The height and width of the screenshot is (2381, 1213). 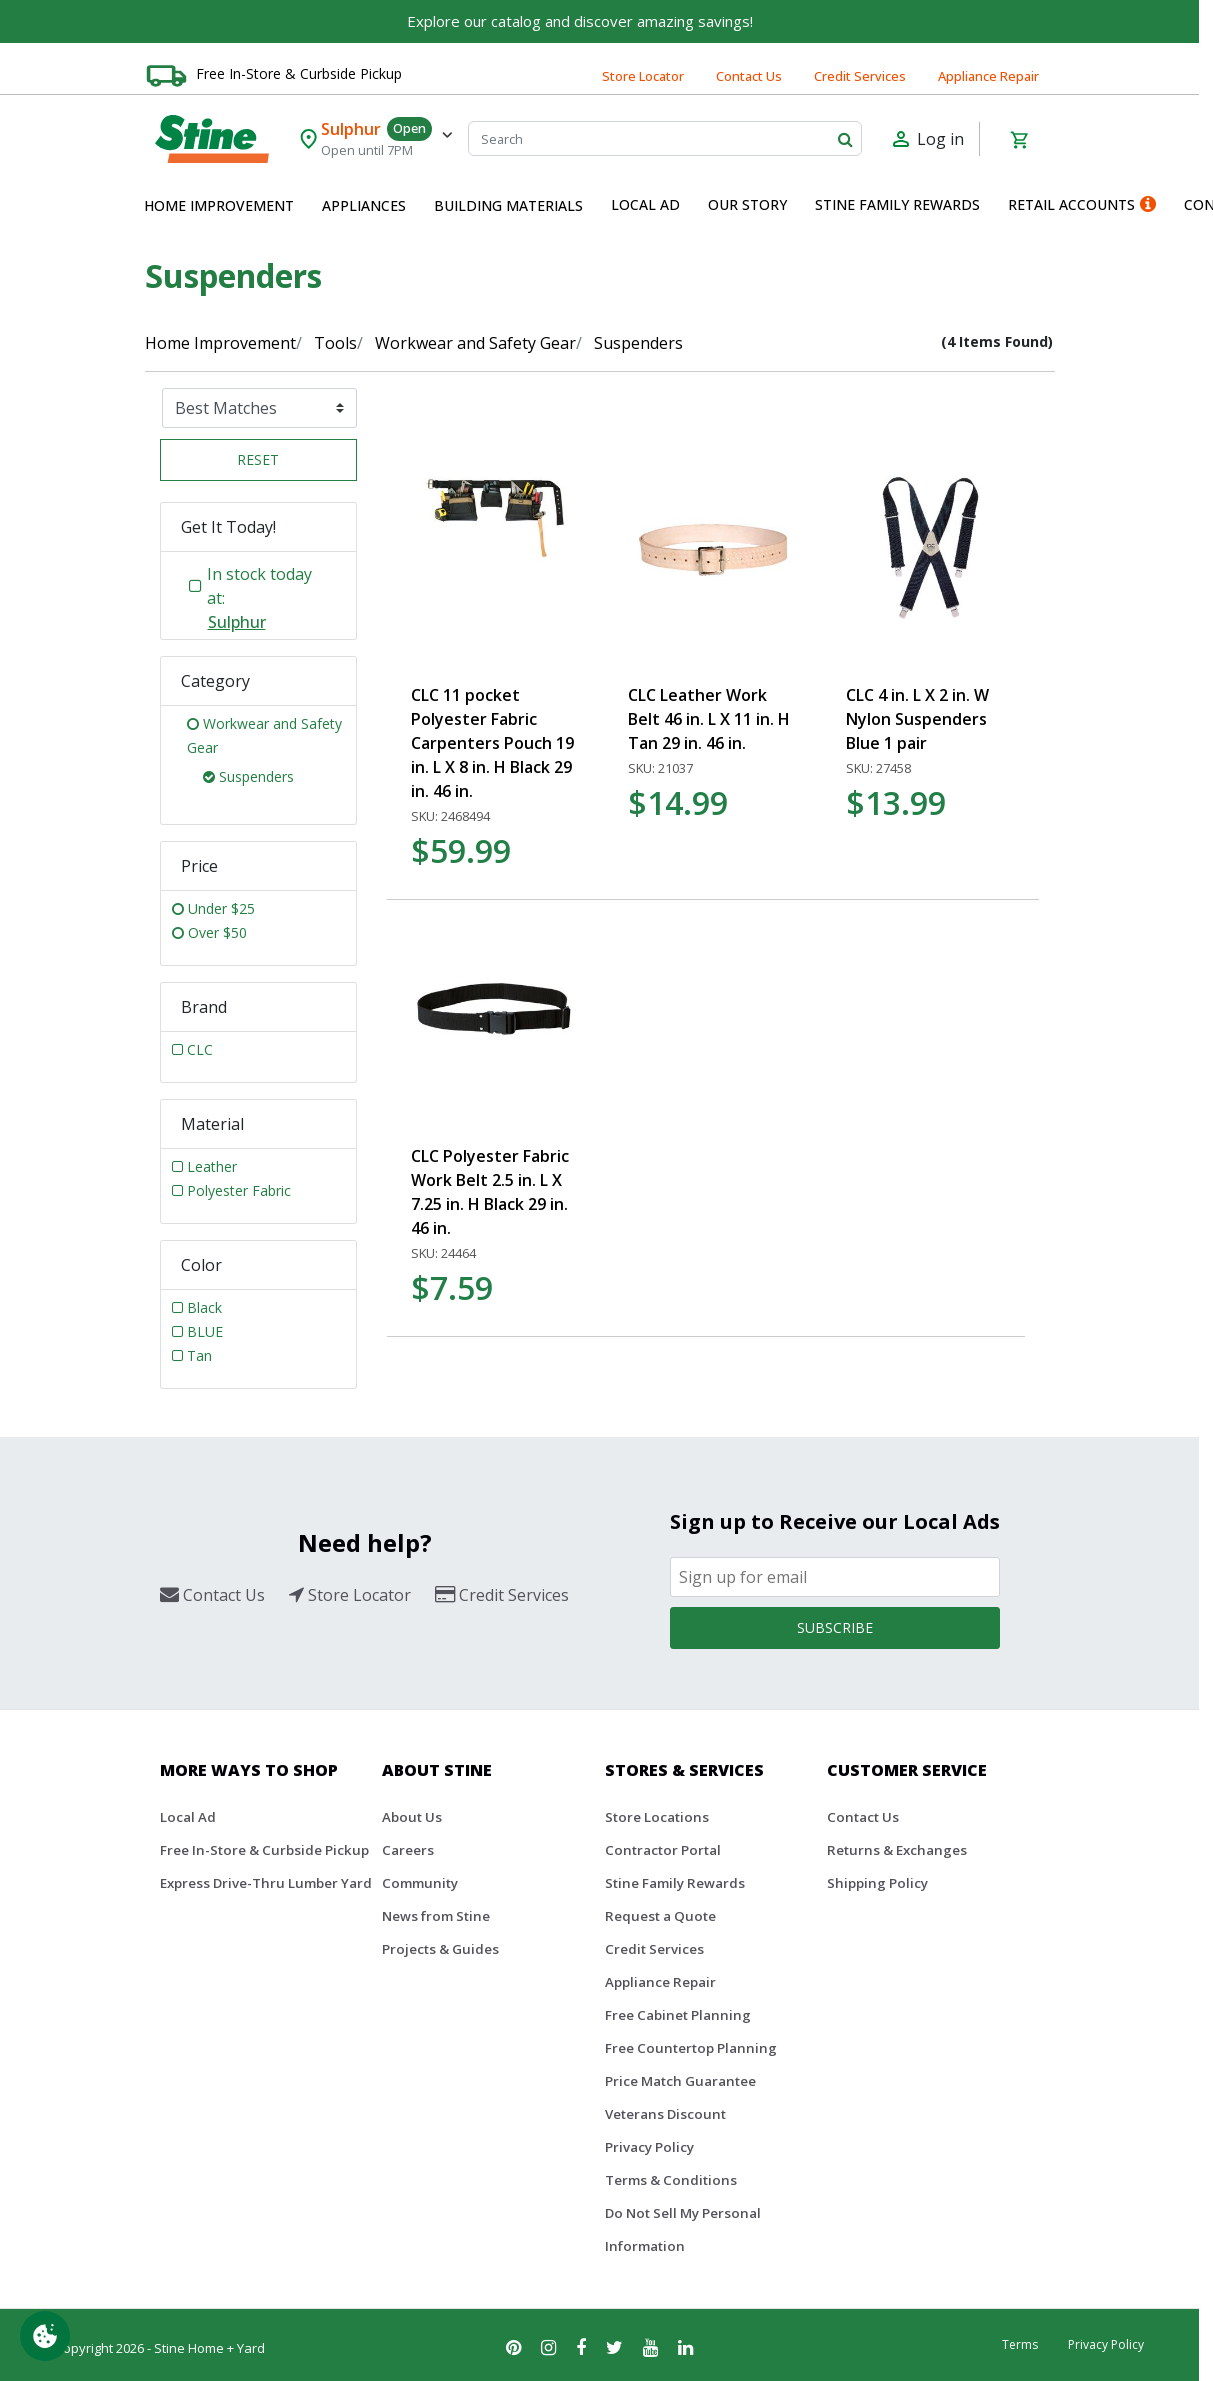 I want to click on Returns & Exchanges, so click(x=897, y=1850).